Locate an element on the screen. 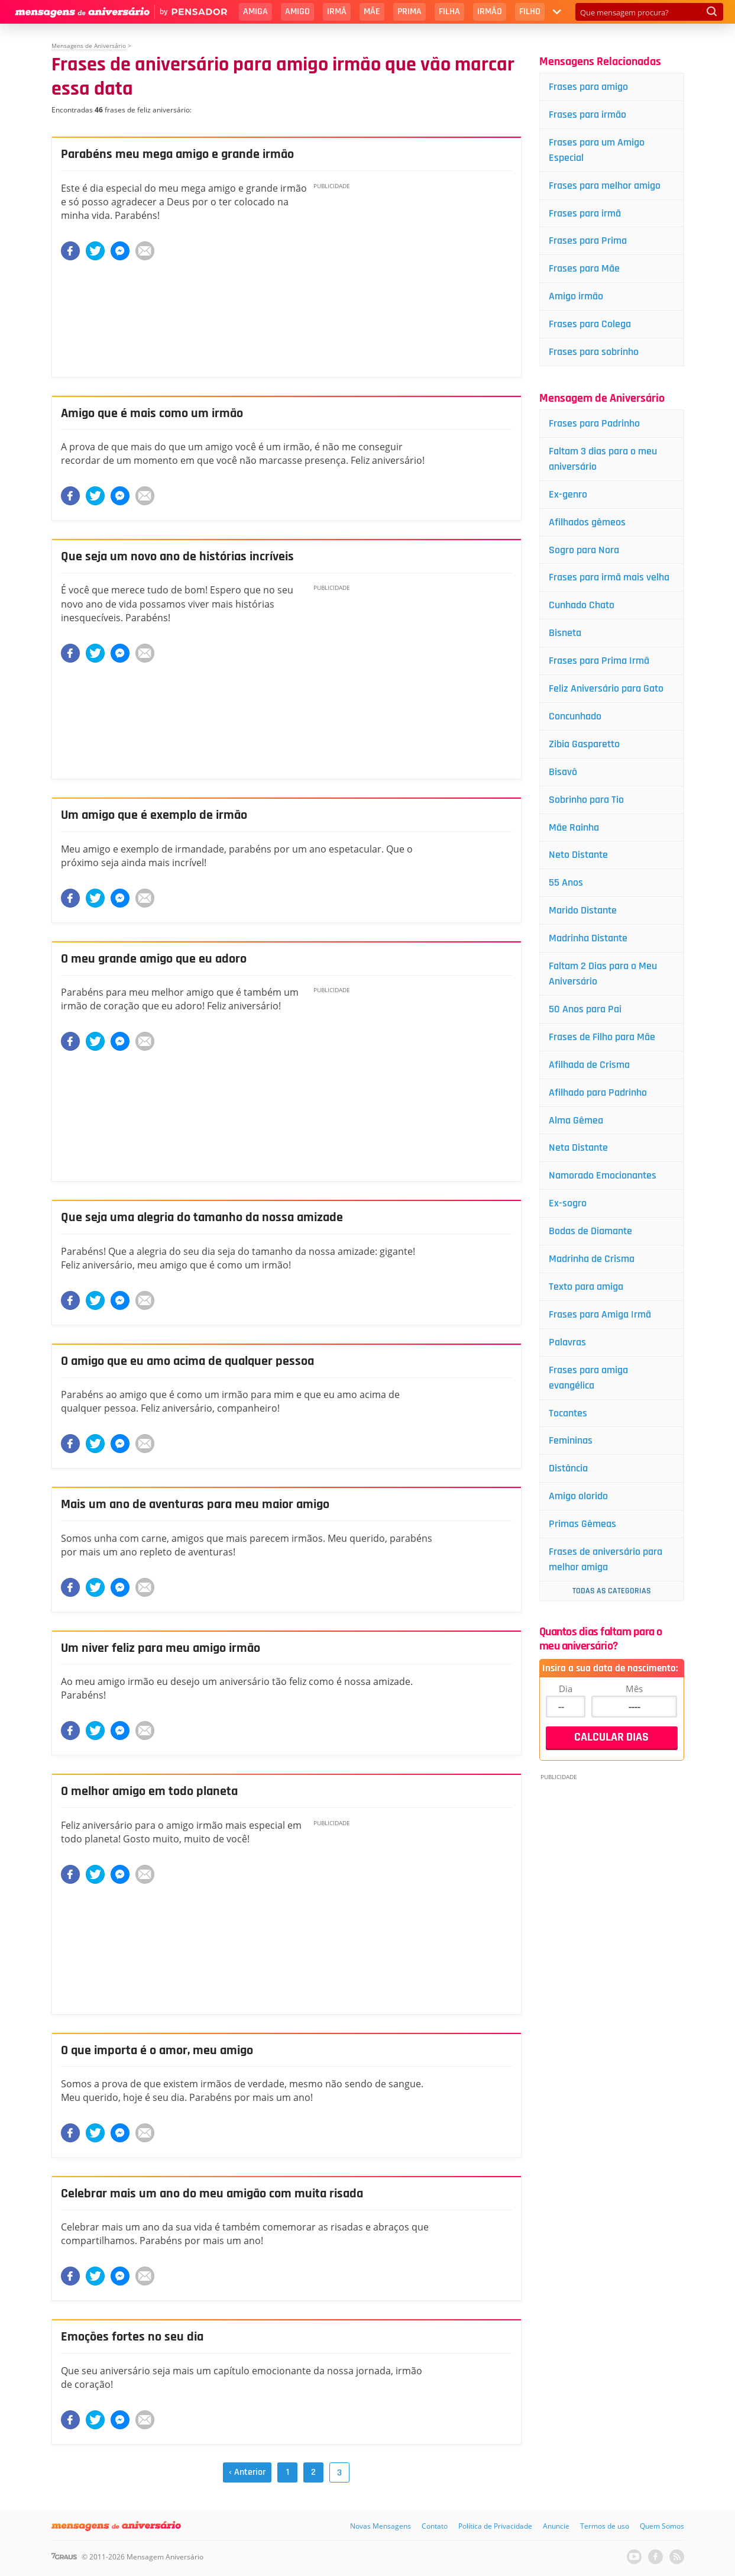 The image size is (735, 2576). Faltam 2 Dias para o Meu Aniversário is located at coordinates (603, 973).